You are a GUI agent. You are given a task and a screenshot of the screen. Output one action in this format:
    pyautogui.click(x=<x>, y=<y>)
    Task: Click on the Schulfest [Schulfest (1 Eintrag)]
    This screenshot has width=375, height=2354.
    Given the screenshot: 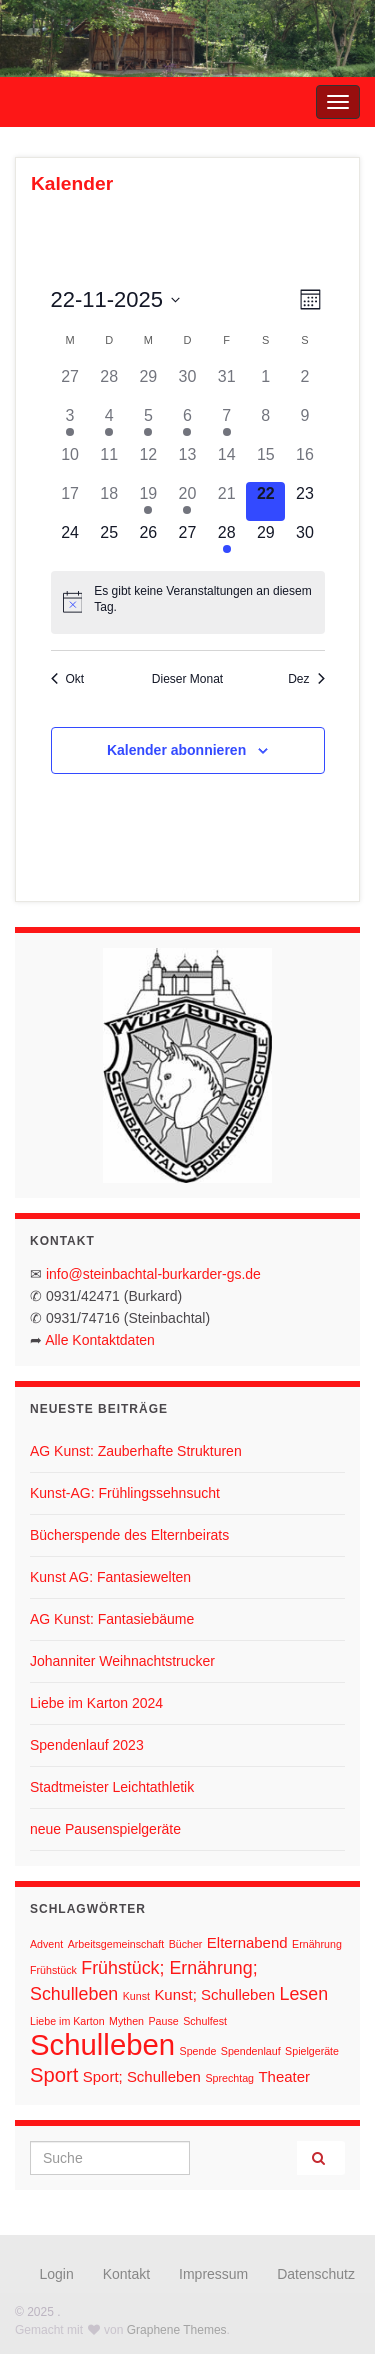 What is the action you would take?
    pyautogui.click(x=205, y=2021)
    